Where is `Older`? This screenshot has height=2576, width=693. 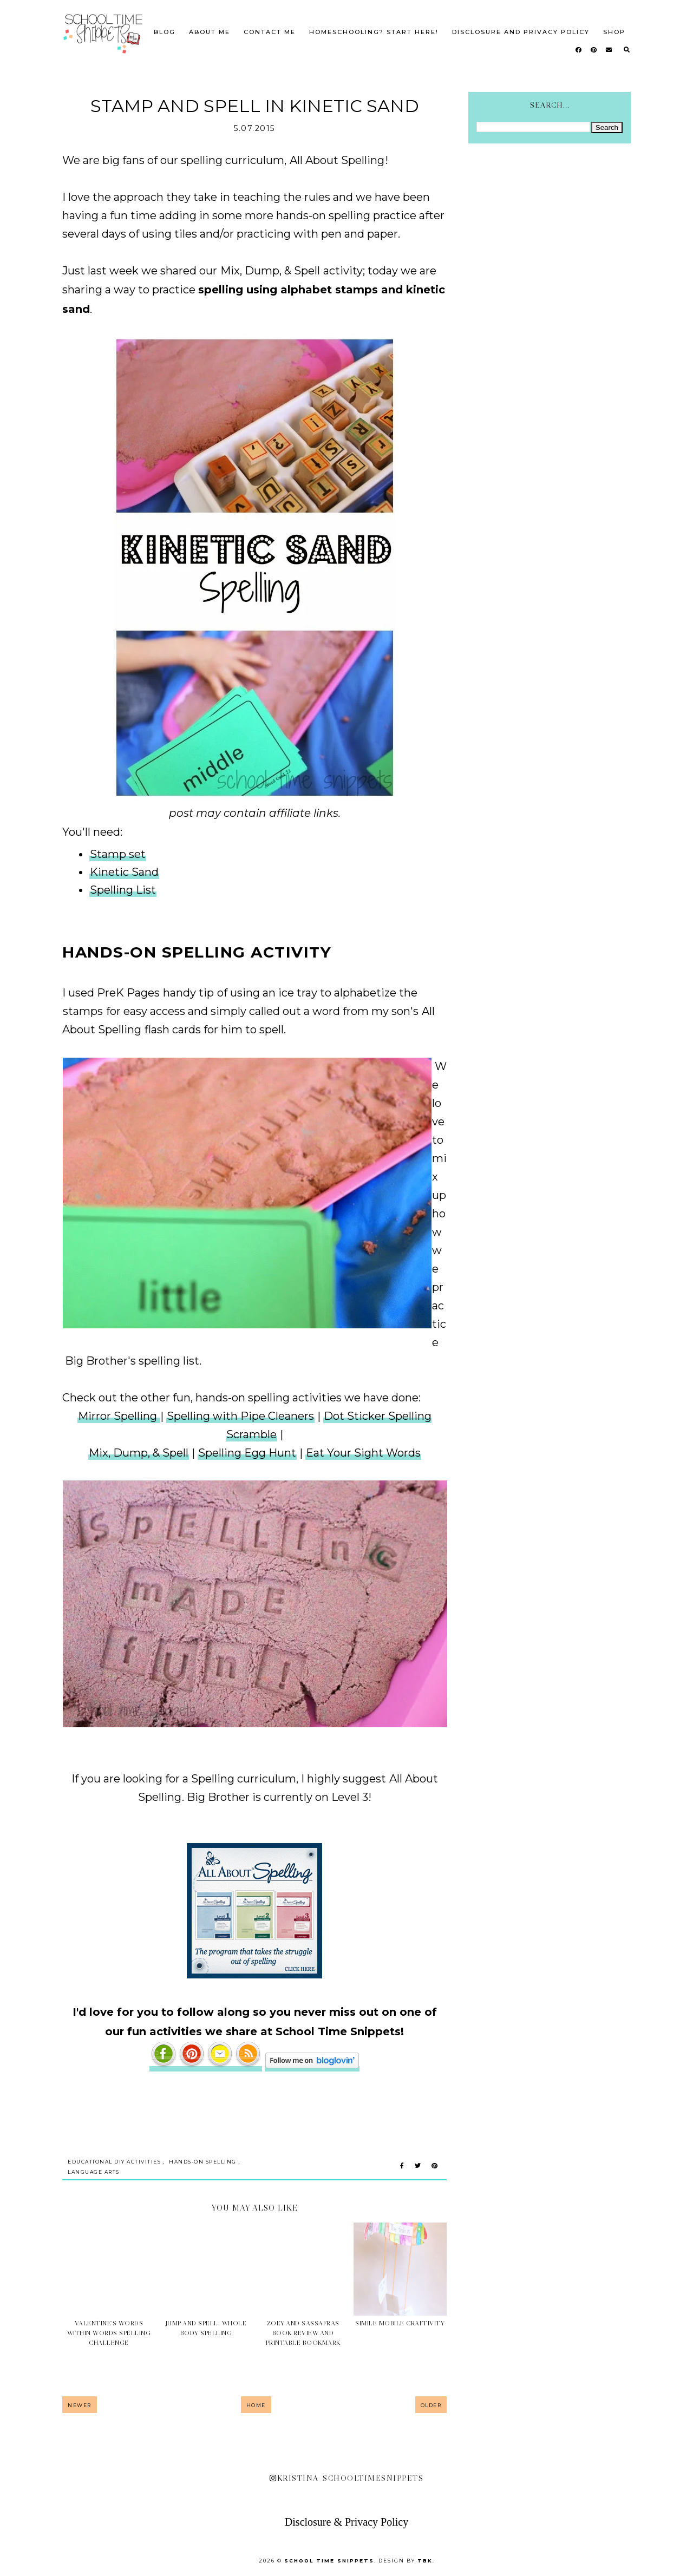
Older is located at coordinates (431, 2405).